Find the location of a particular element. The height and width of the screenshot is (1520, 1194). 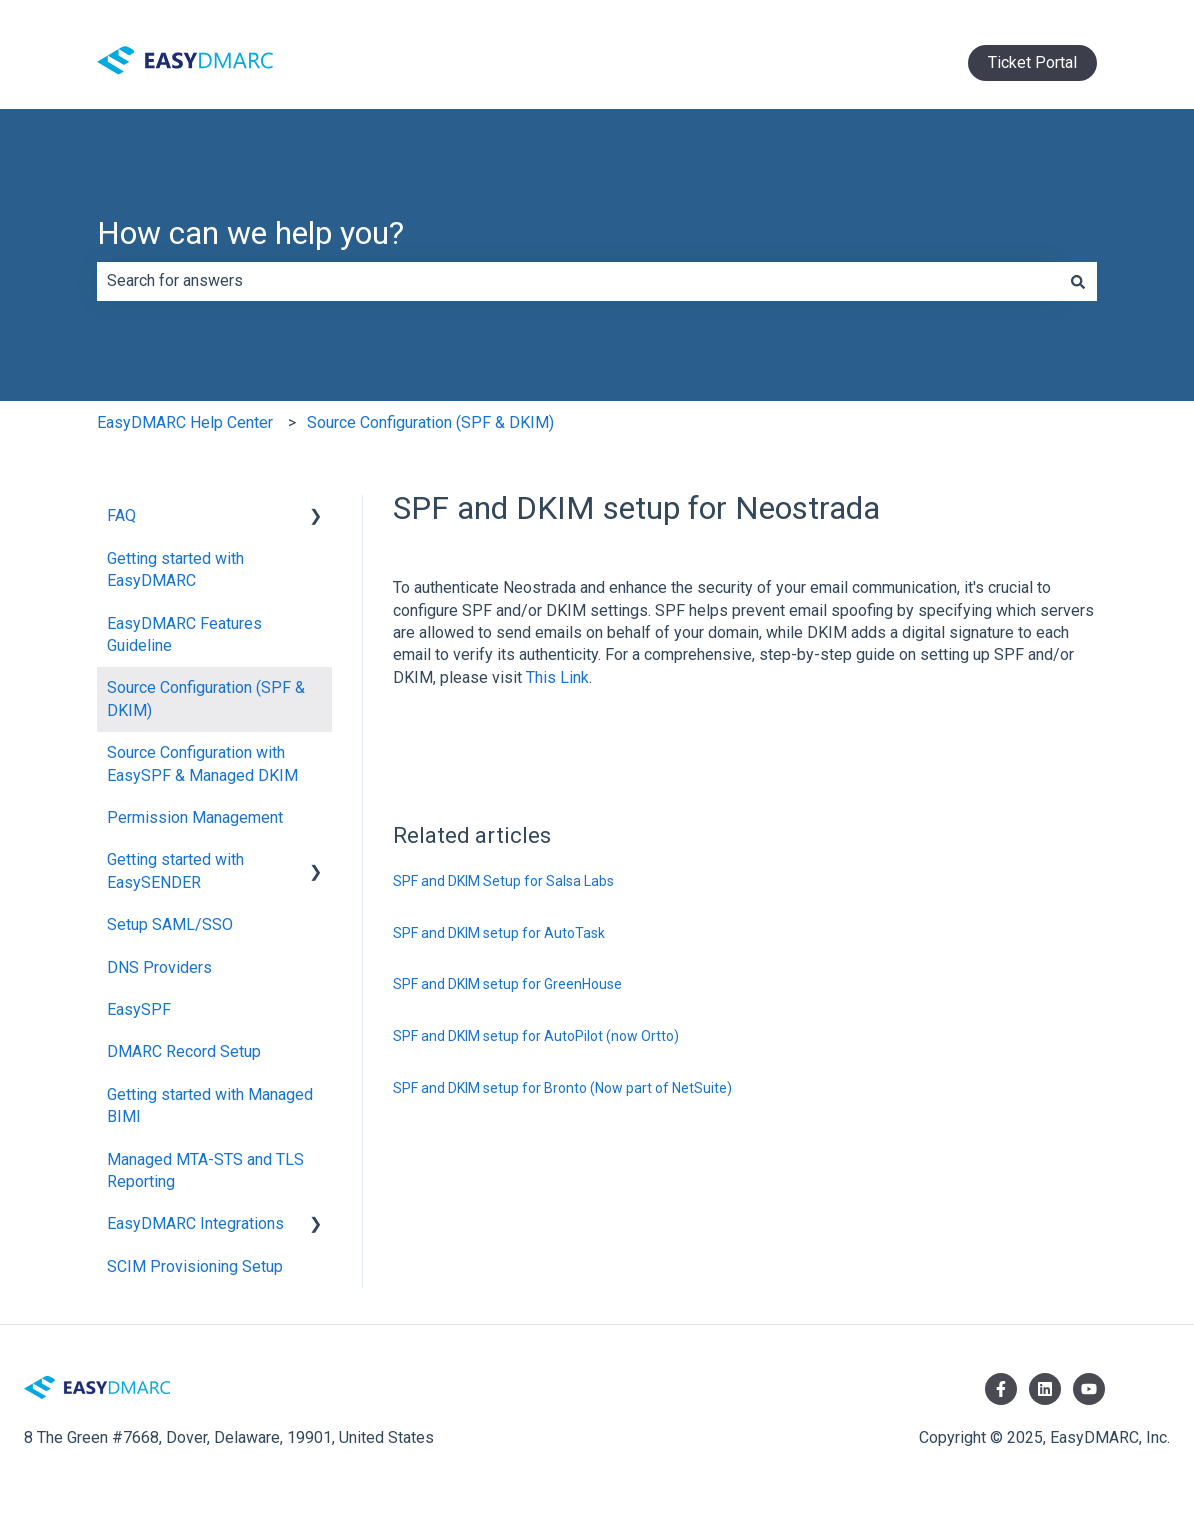

Getting started with Managed BIMI [menuitem] is located at coordinates (210, 1105).